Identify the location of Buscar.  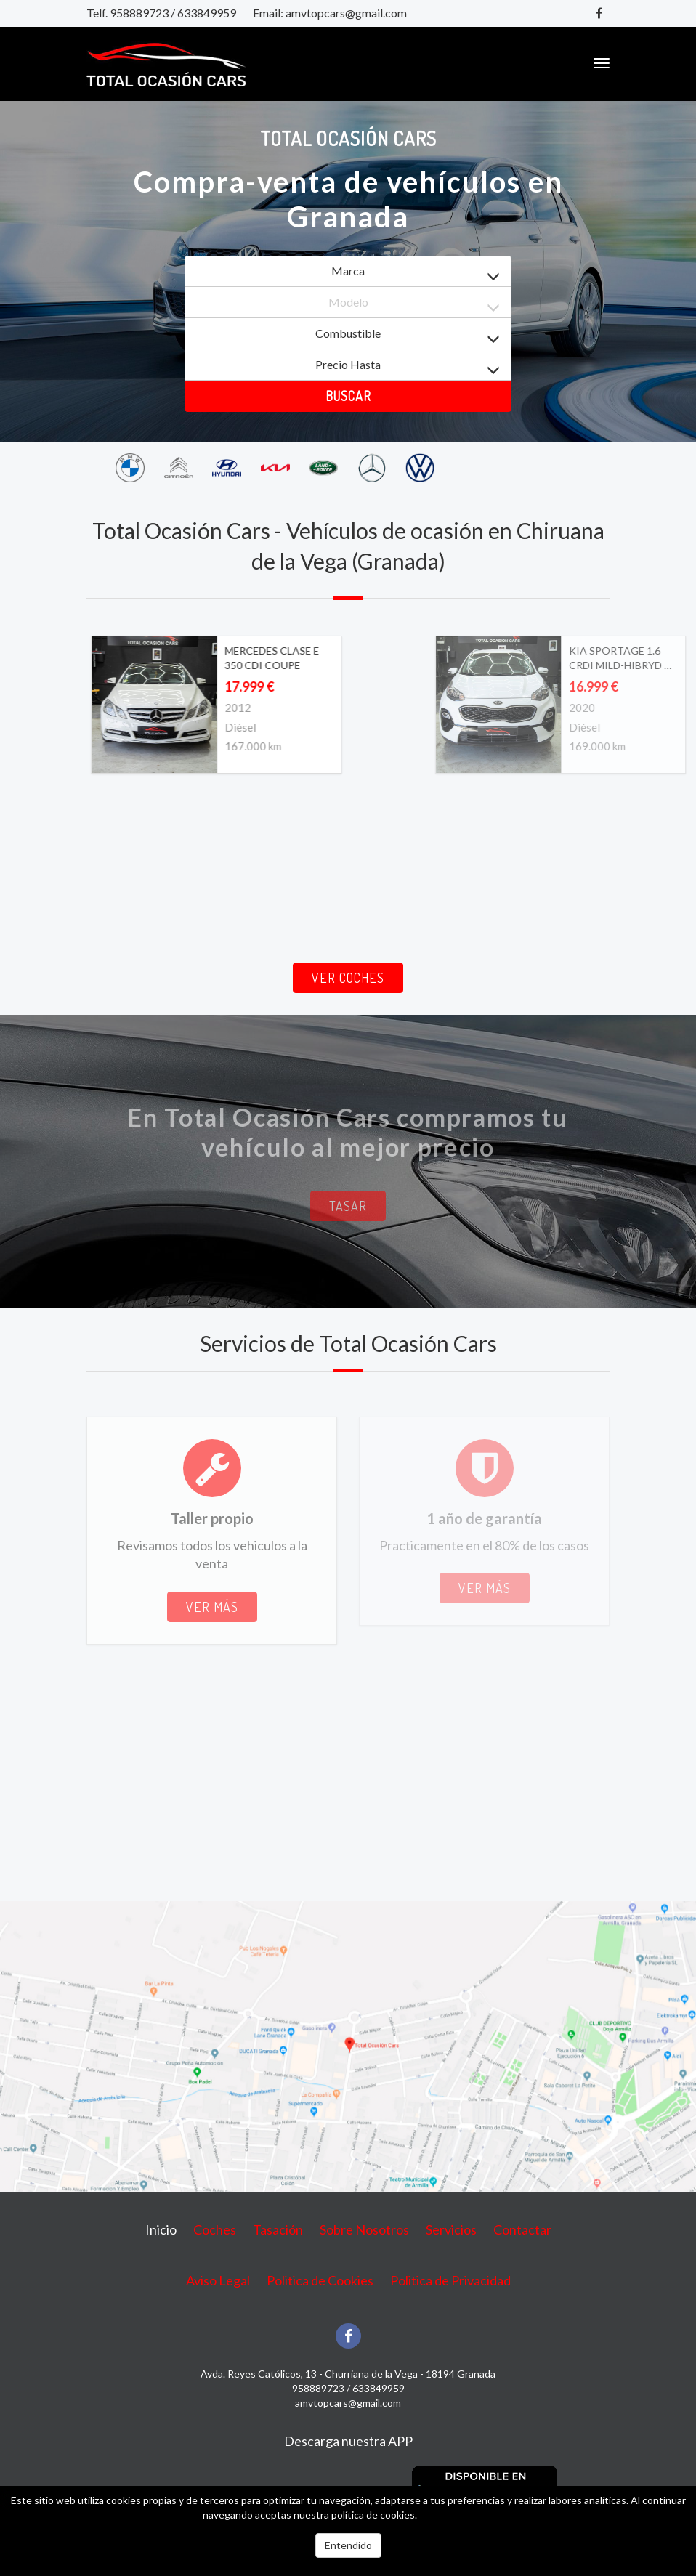
(348, 396).